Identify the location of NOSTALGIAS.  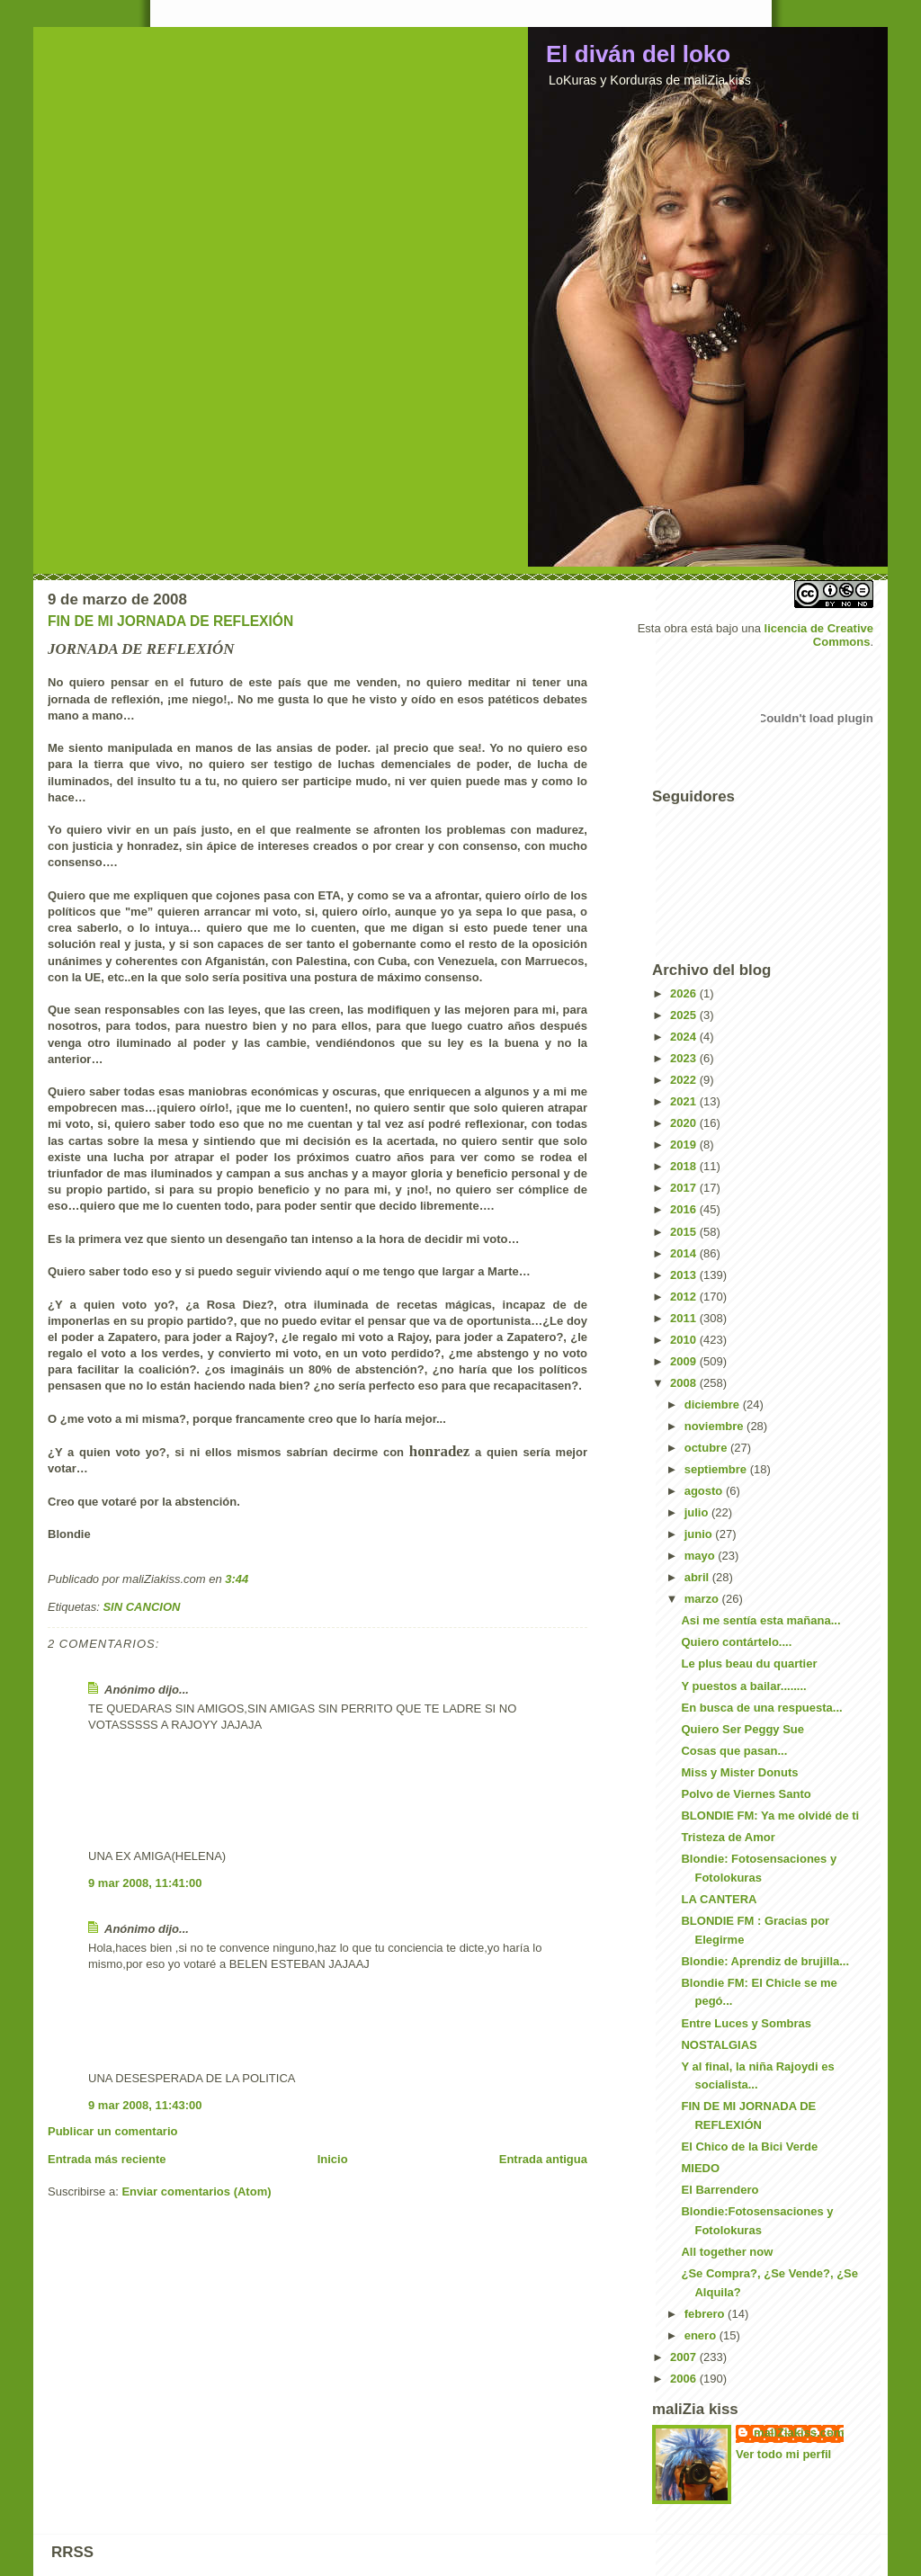
(718, 2045).